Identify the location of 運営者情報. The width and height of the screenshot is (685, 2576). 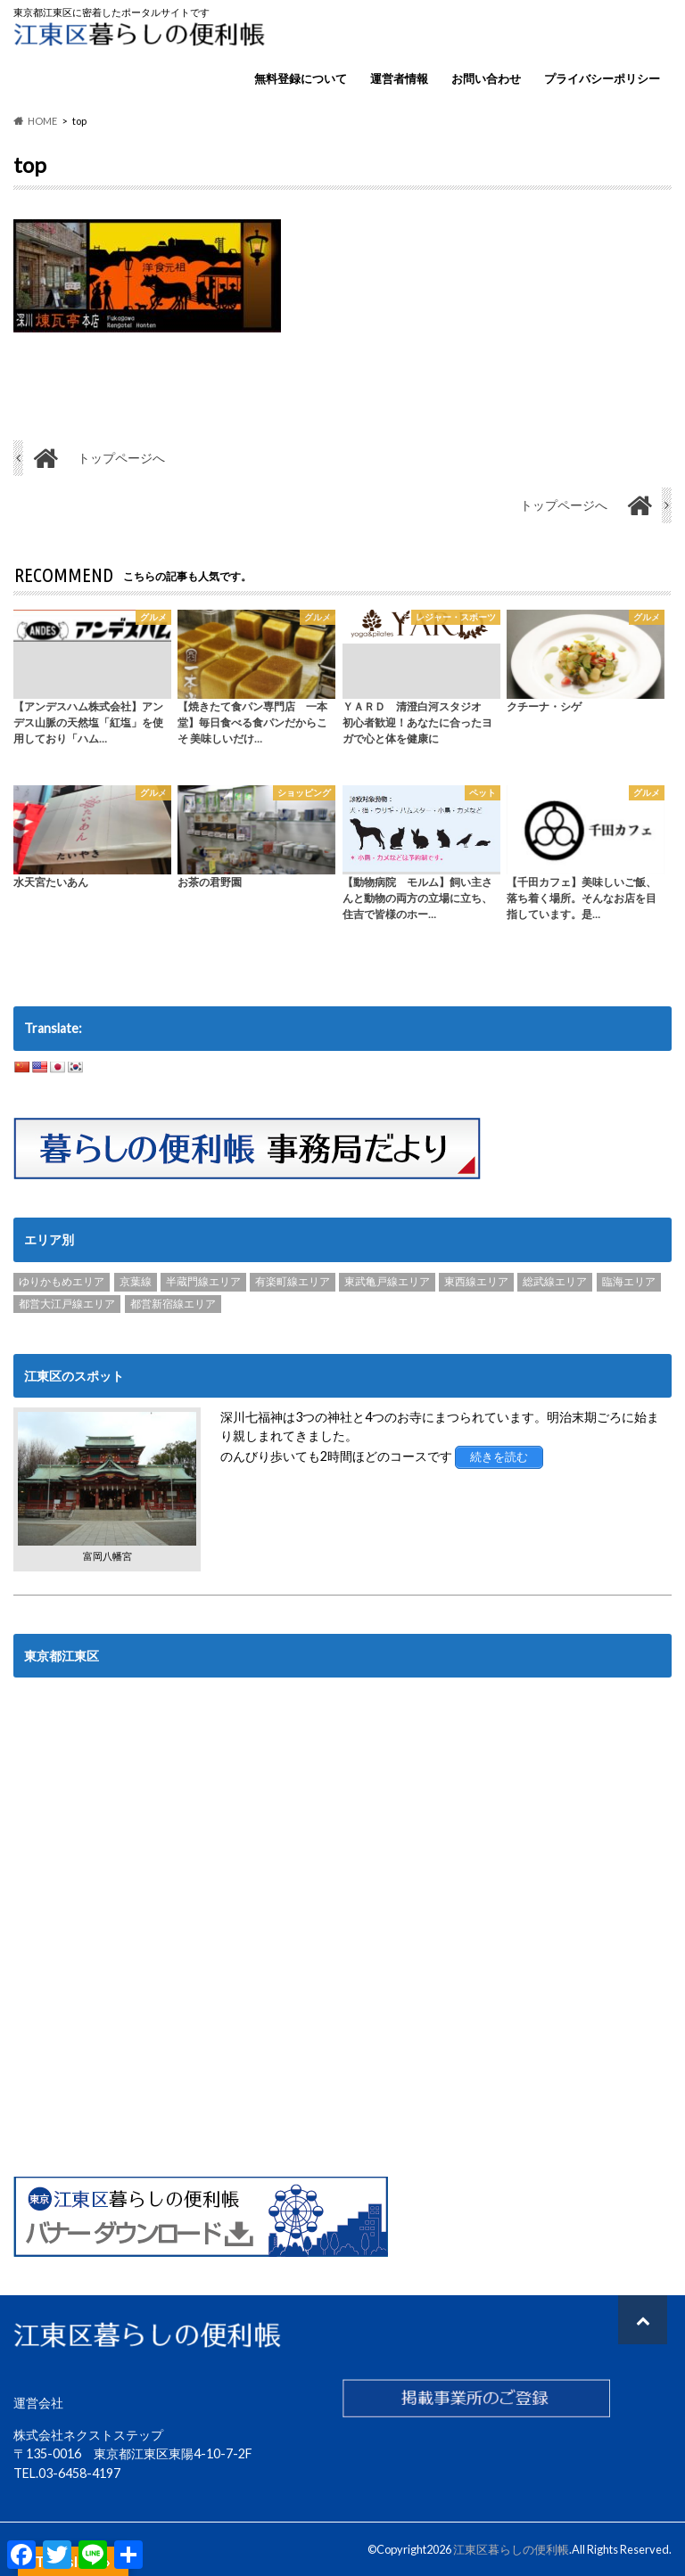
(399, 78).